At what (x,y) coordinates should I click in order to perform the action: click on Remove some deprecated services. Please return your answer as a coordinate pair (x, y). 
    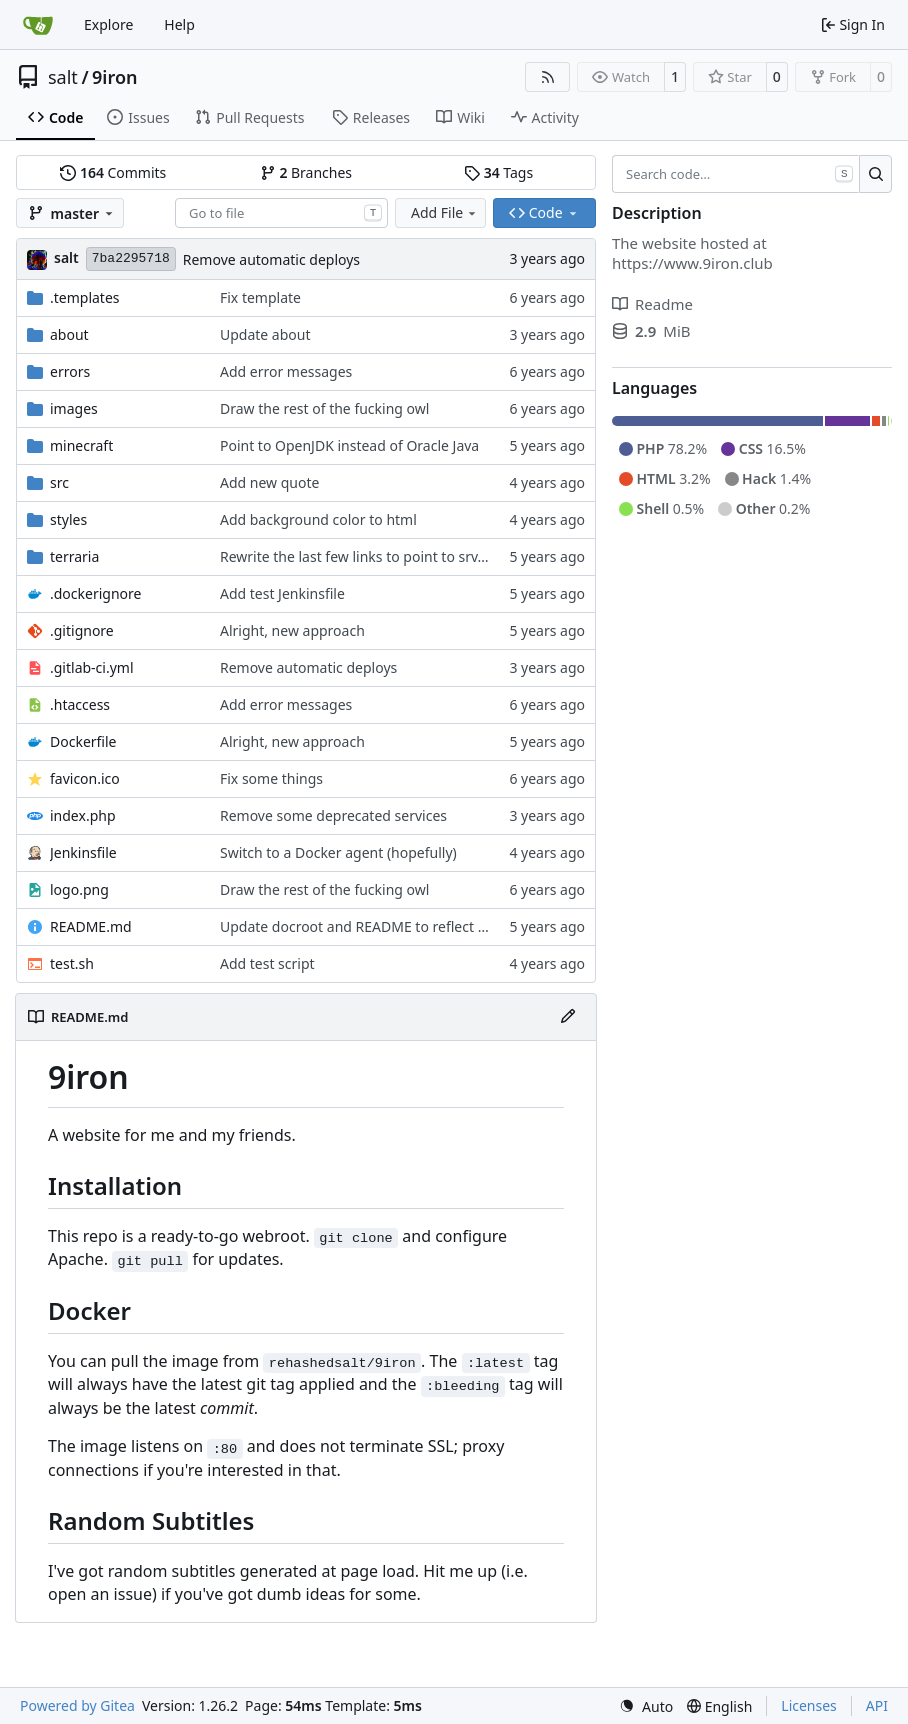
    Looking at the image, I should click on (333, 815).